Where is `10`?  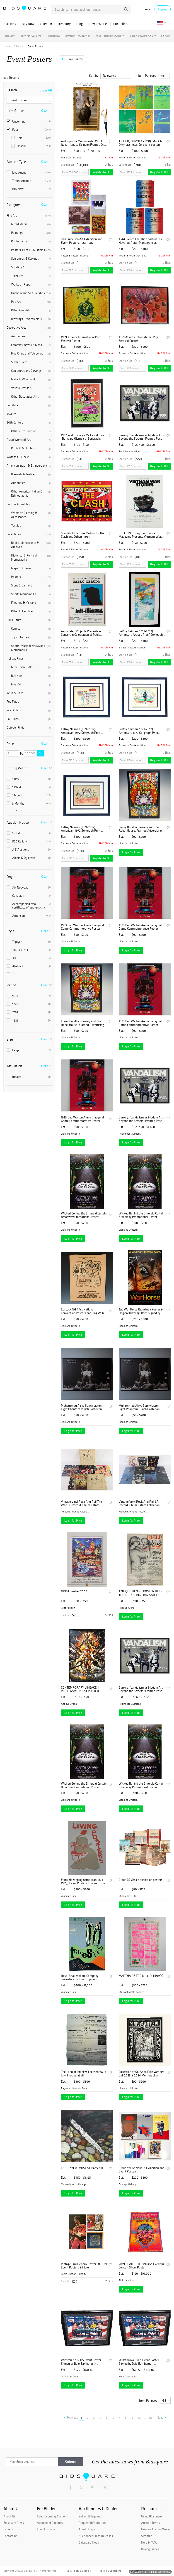
10 is located at coordinates (139, 2418).